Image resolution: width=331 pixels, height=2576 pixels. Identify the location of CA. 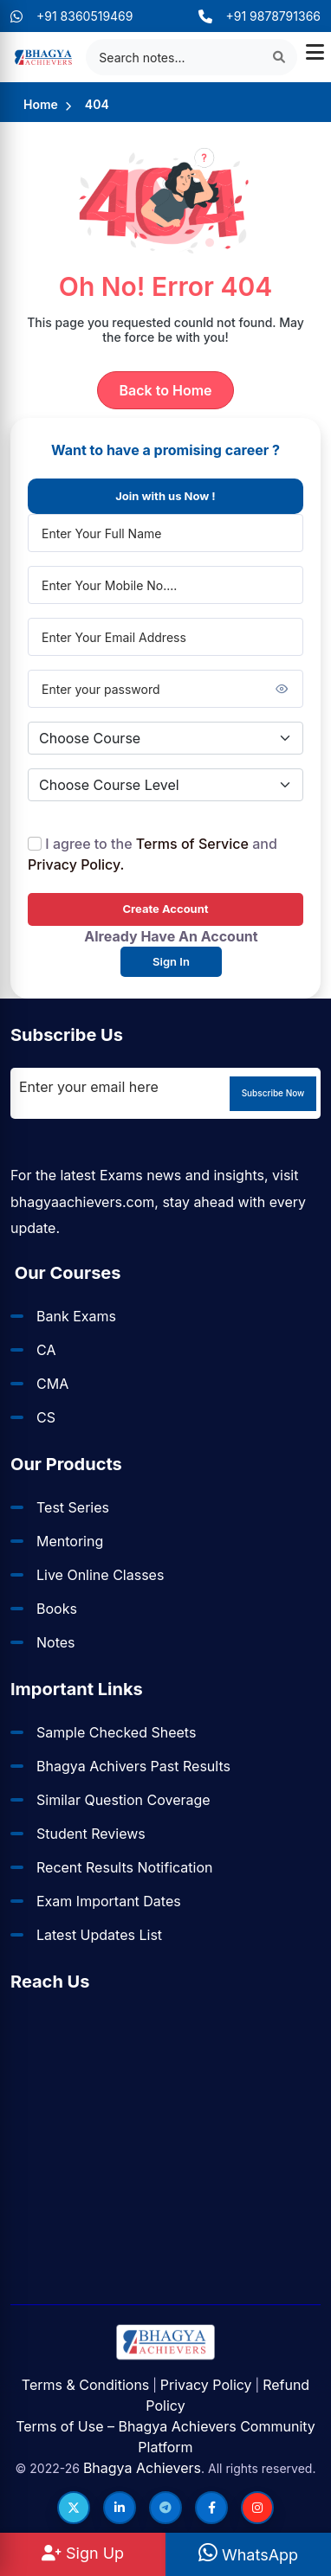
(45, 1350).